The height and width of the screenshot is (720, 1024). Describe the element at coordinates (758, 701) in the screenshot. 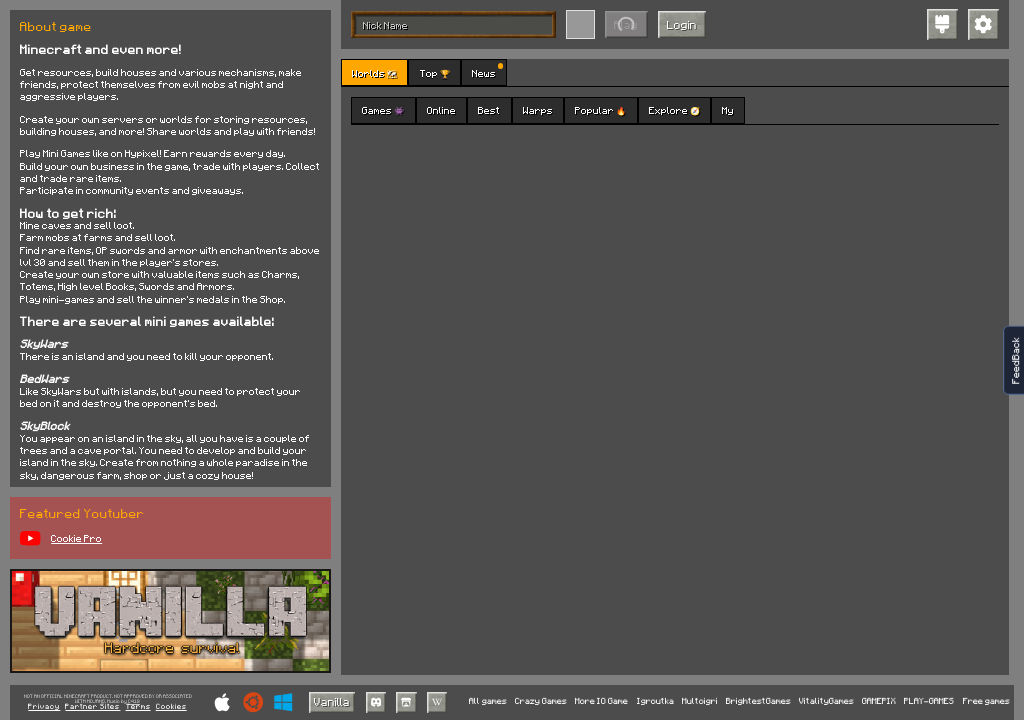

I see `BrightestGames` at that location.